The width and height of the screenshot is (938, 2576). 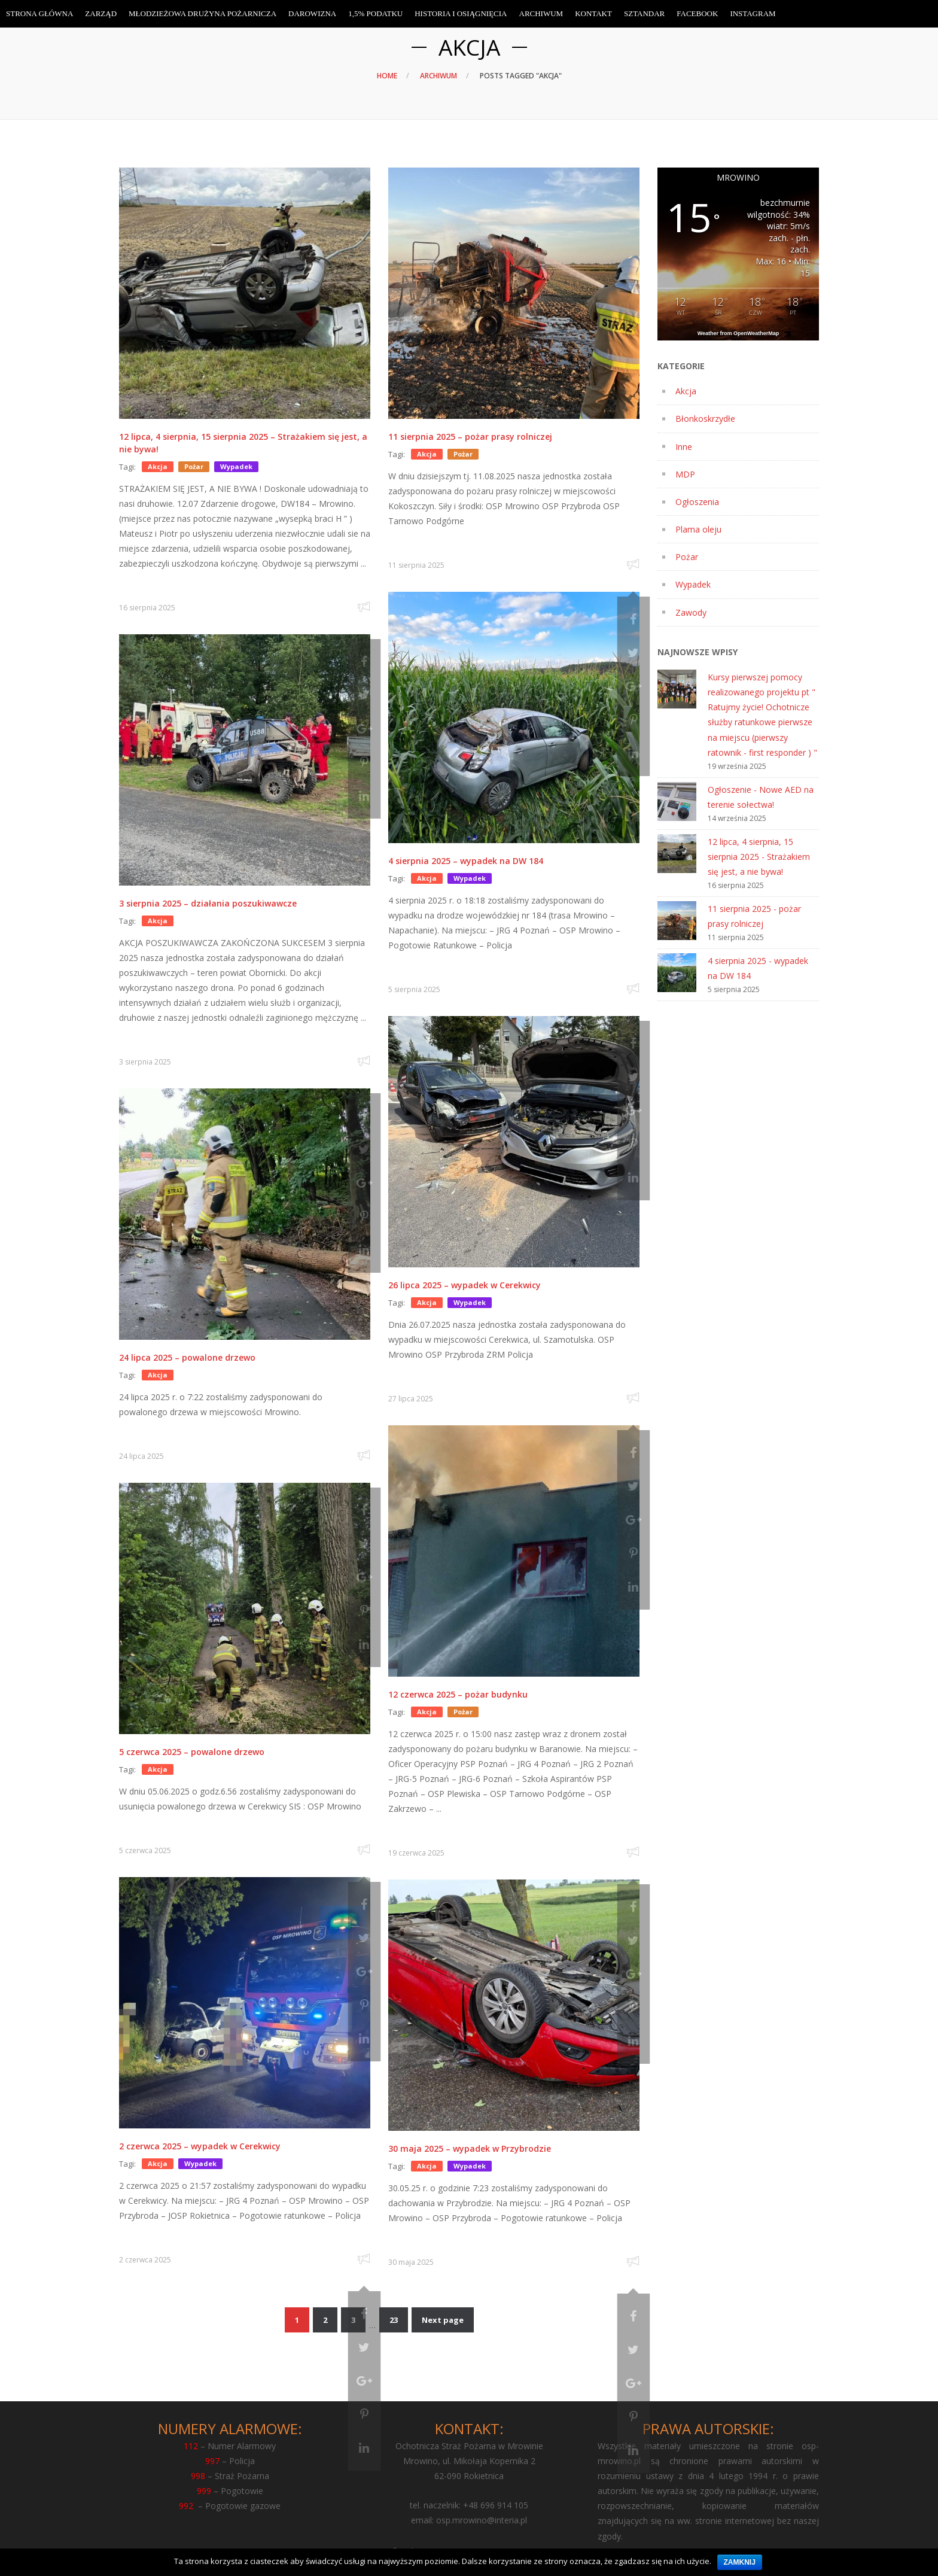 I want to click on Pożar, so click(x=686, y=556).